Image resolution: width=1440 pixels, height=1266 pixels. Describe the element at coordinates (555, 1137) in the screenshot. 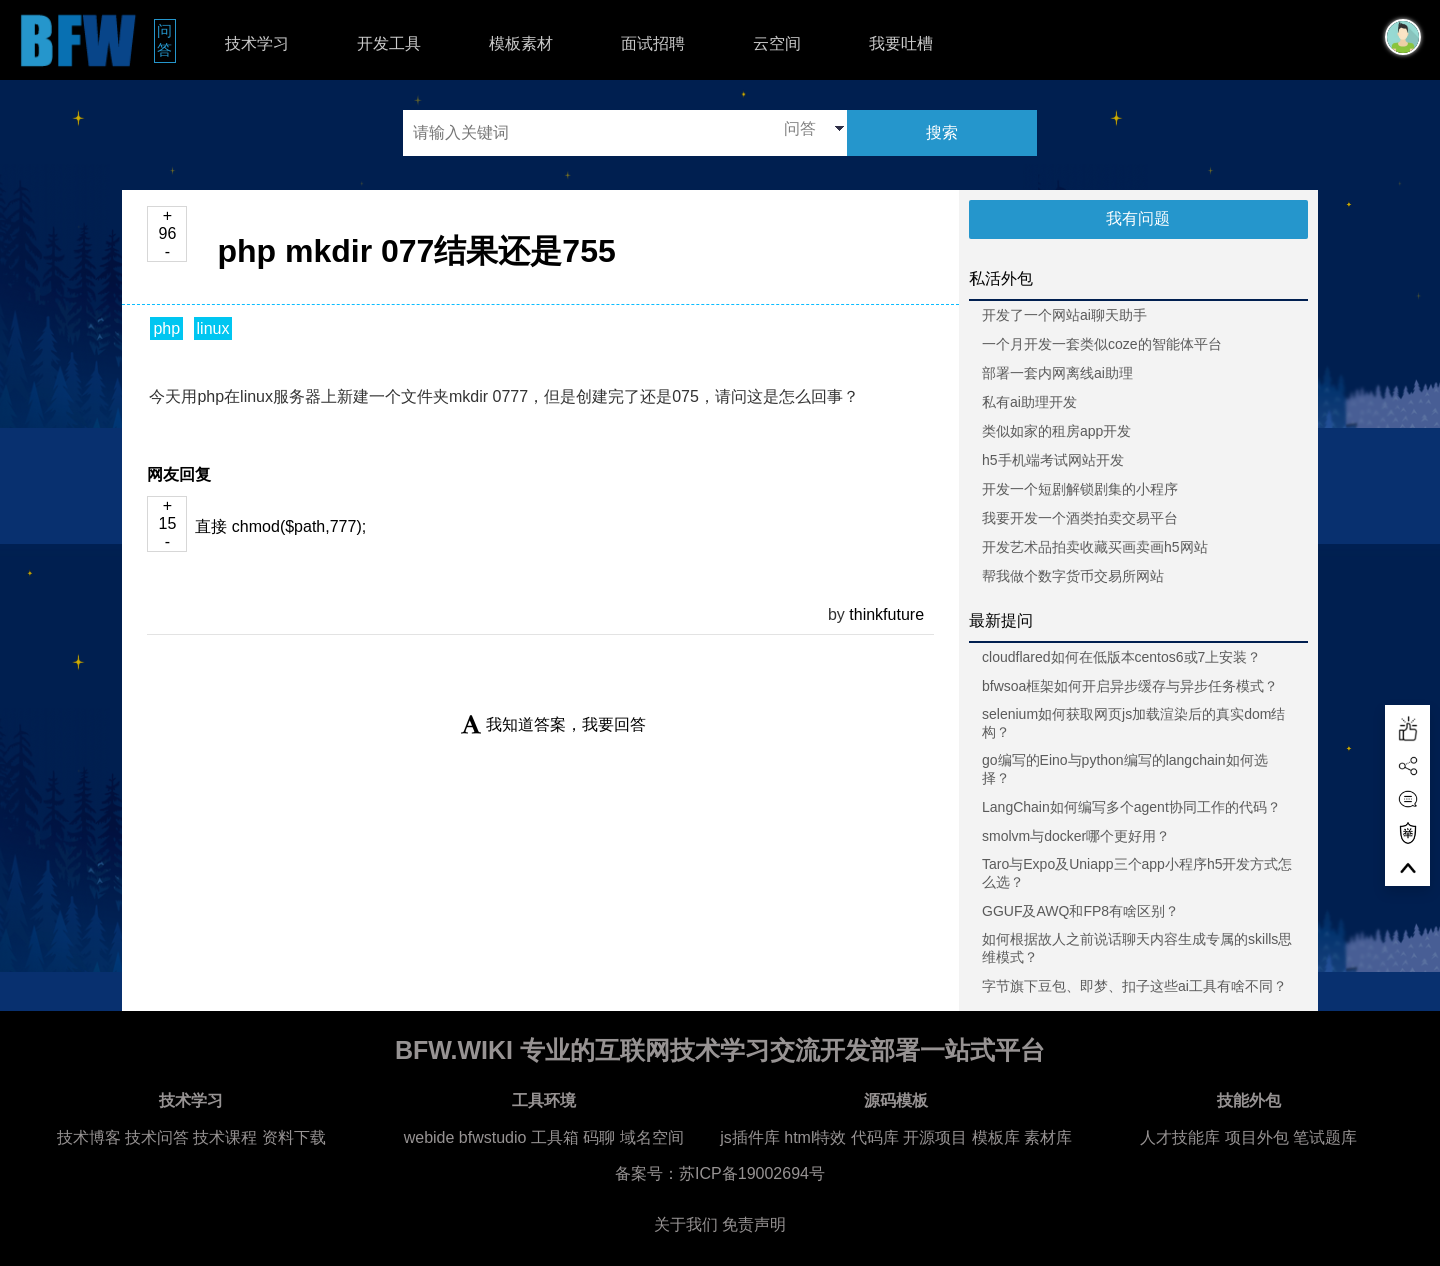

I see `工具箱` at that location.